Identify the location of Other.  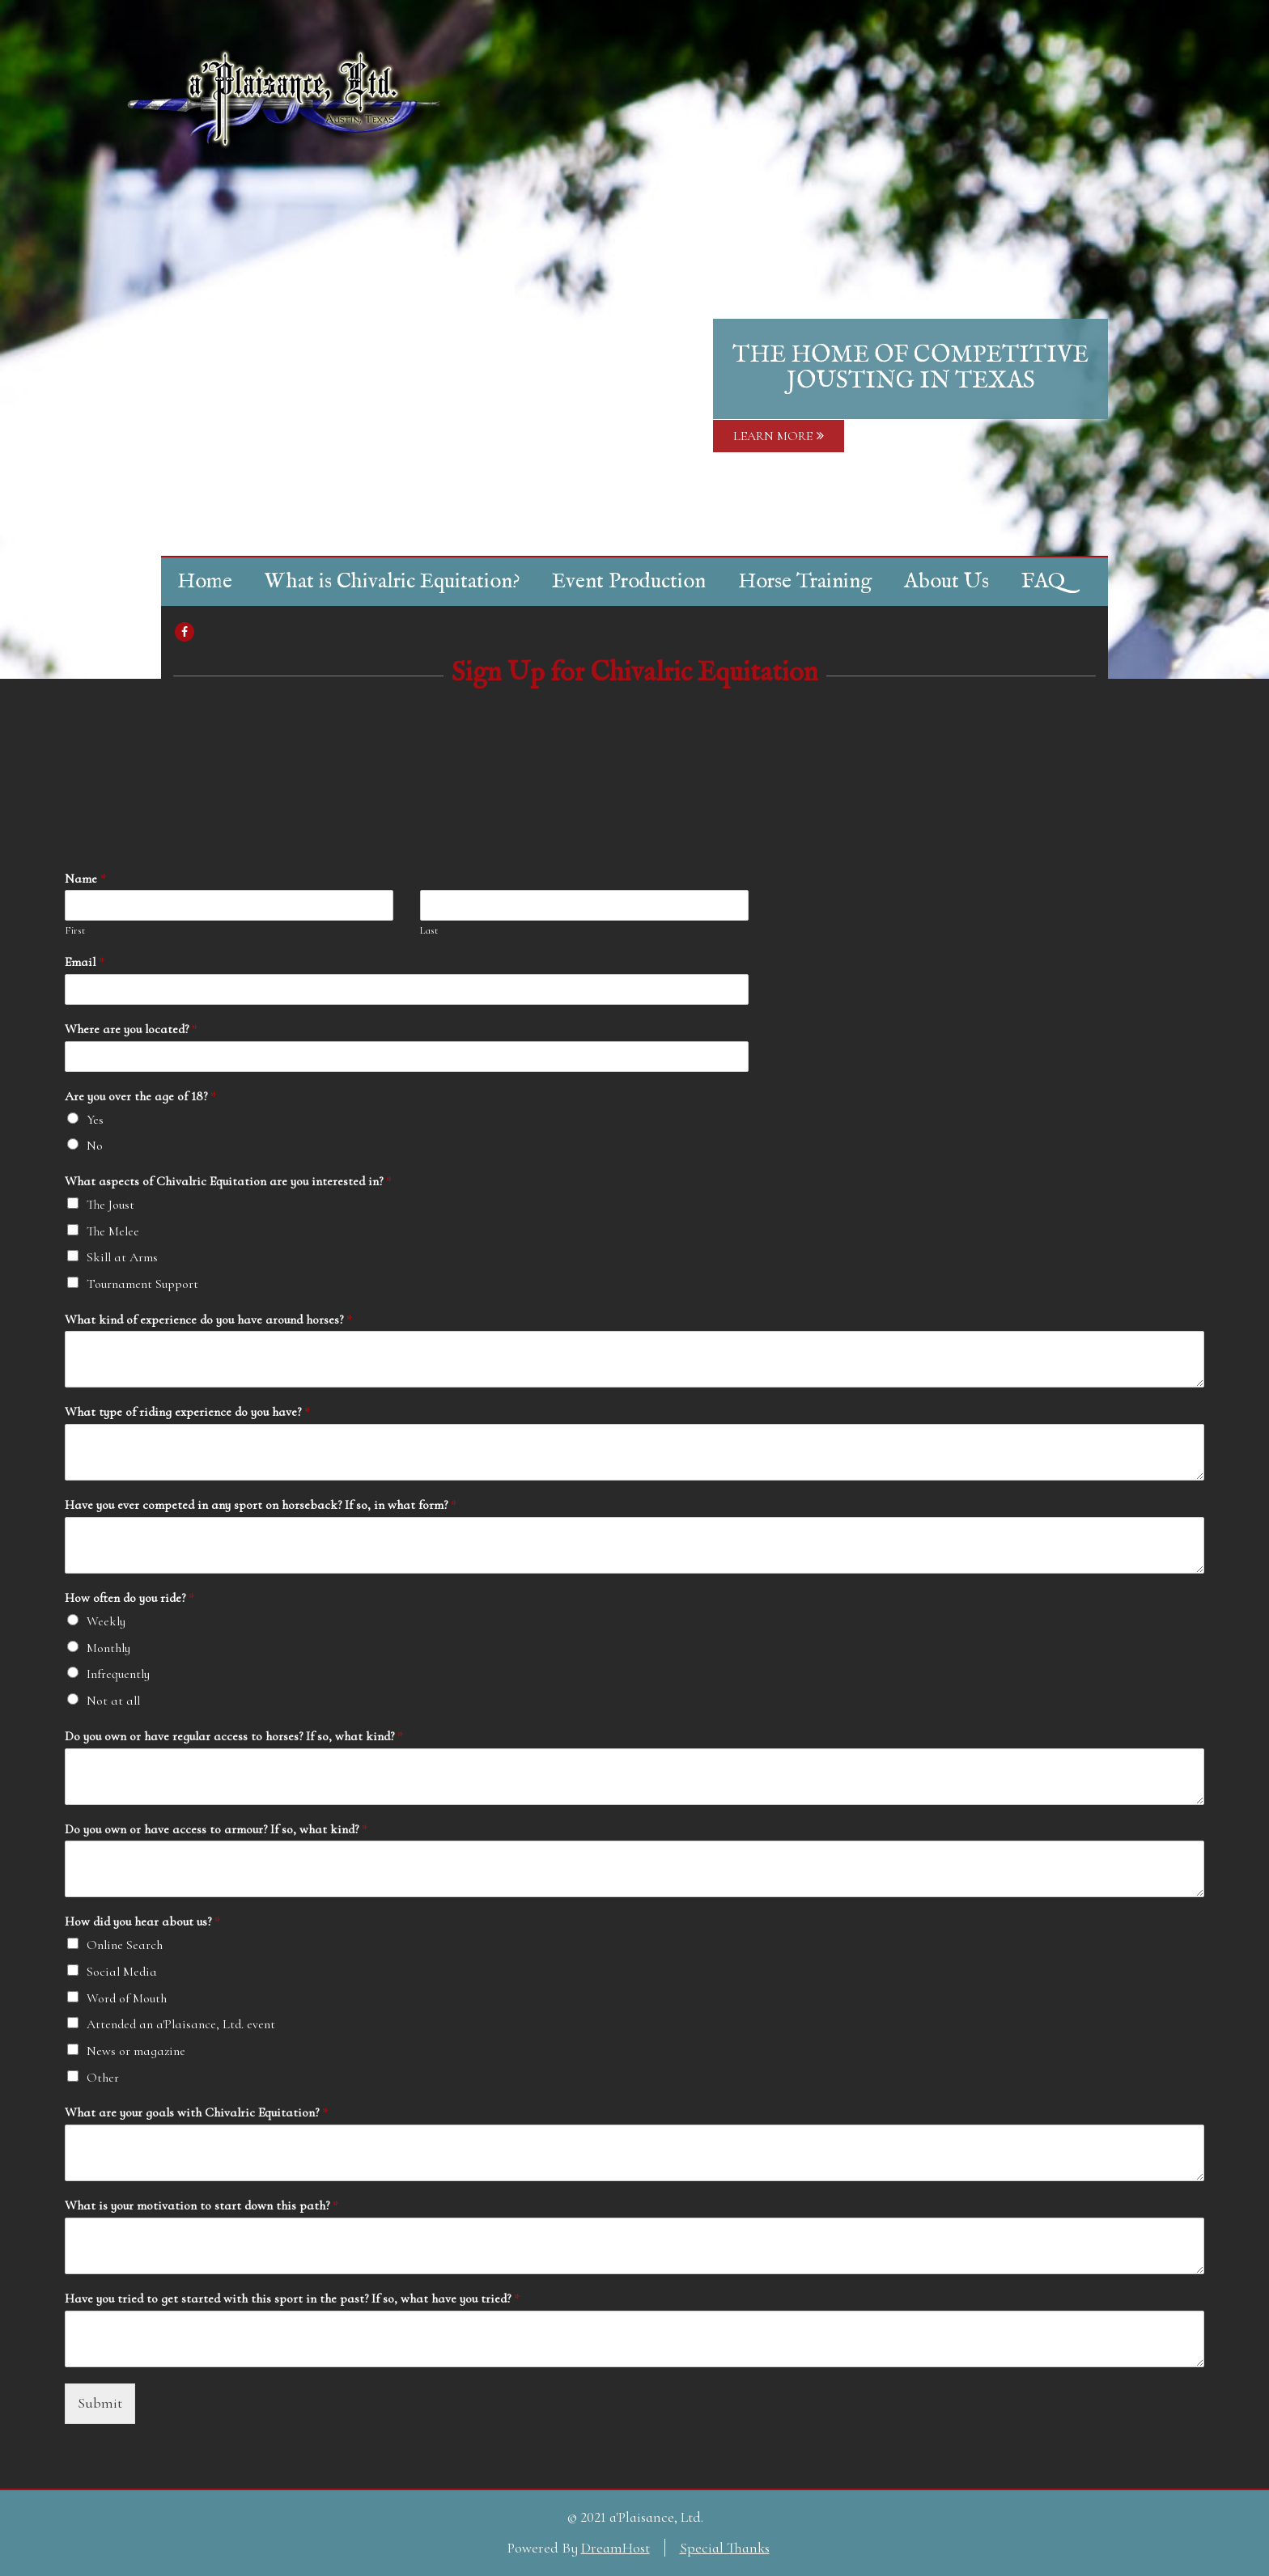
(103, 2078).